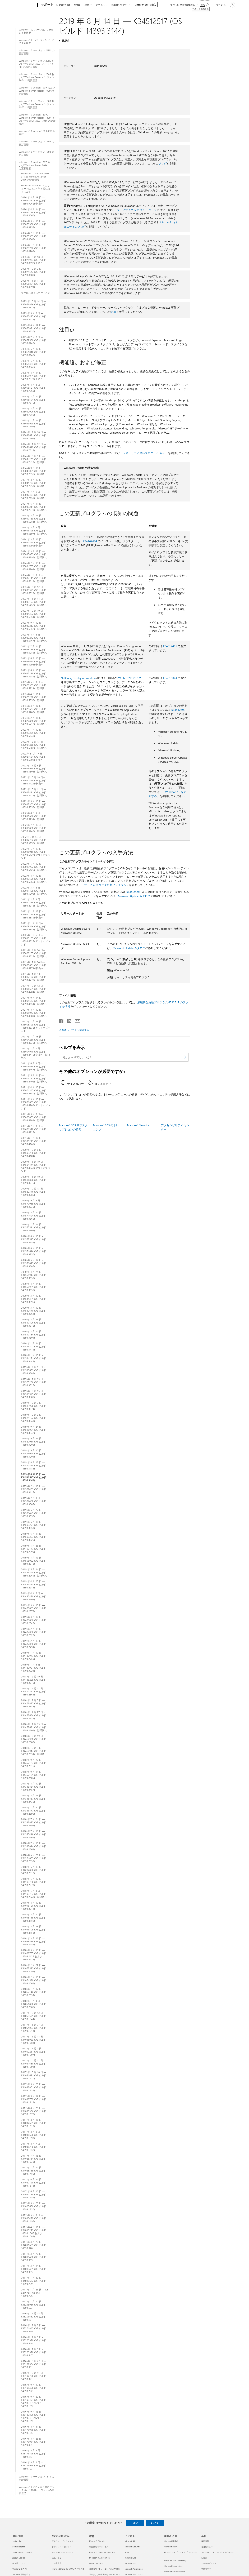 The height and width of the screenshot is (2576, 249). I want to click on 2019 年 1 月 8 日 — KB4480961 (OS ビルド 14393.2724), so click(33, 1667).